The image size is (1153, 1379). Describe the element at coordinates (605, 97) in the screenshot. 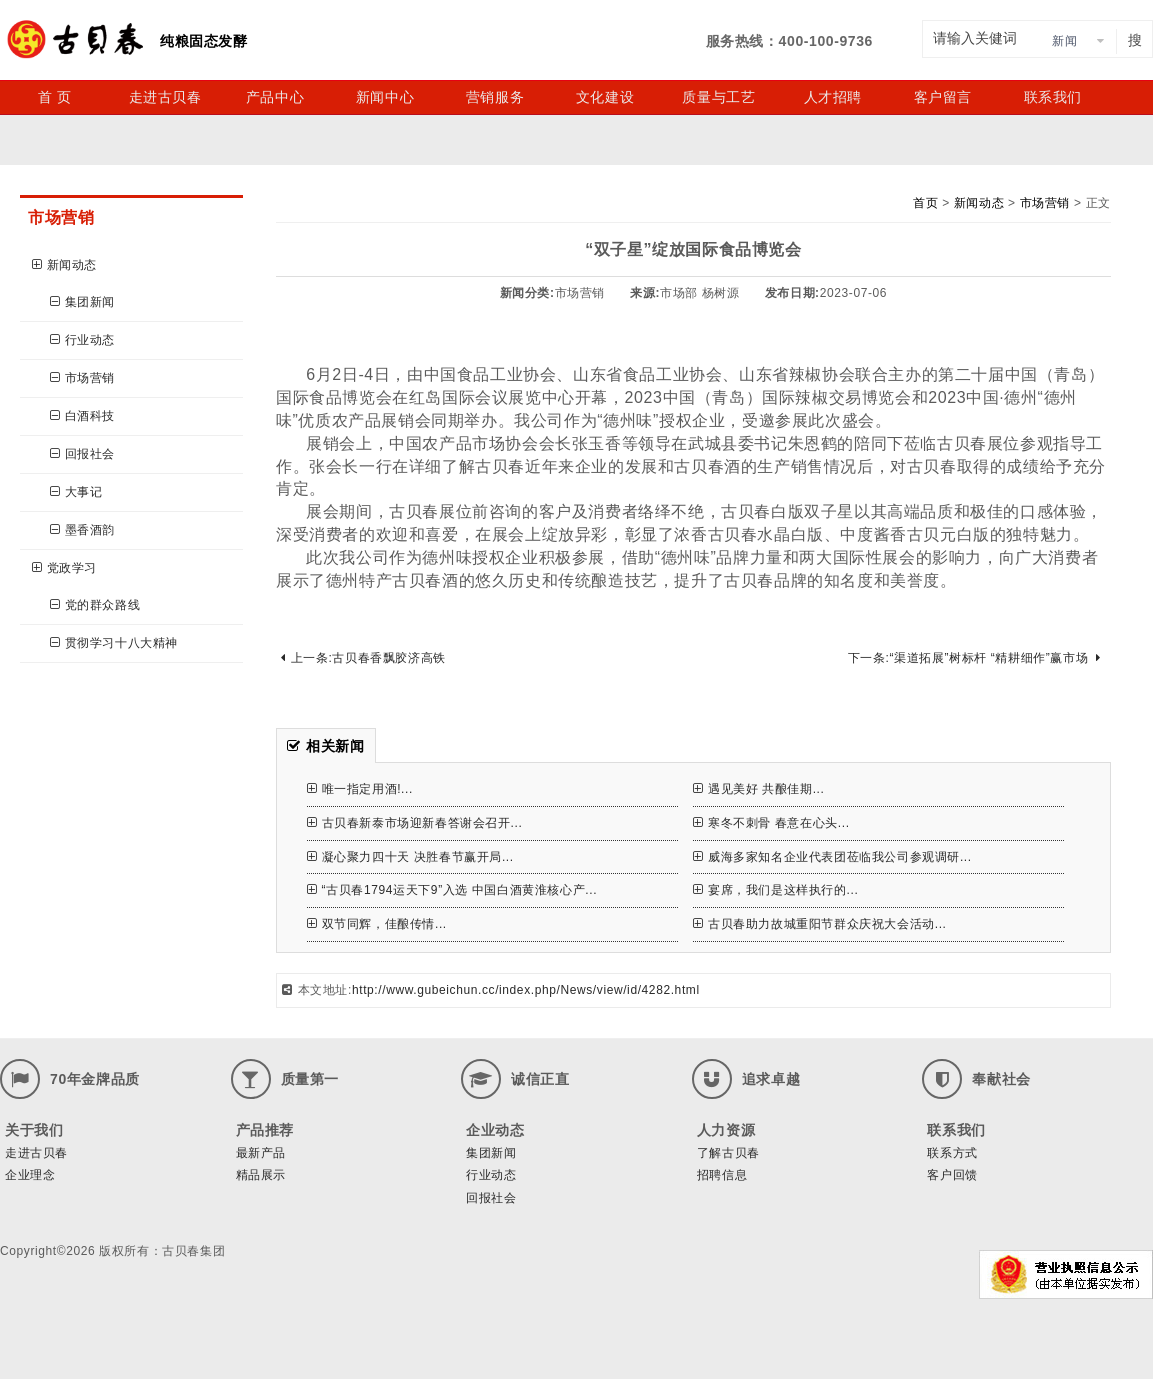

I see `文化建设` at that location.